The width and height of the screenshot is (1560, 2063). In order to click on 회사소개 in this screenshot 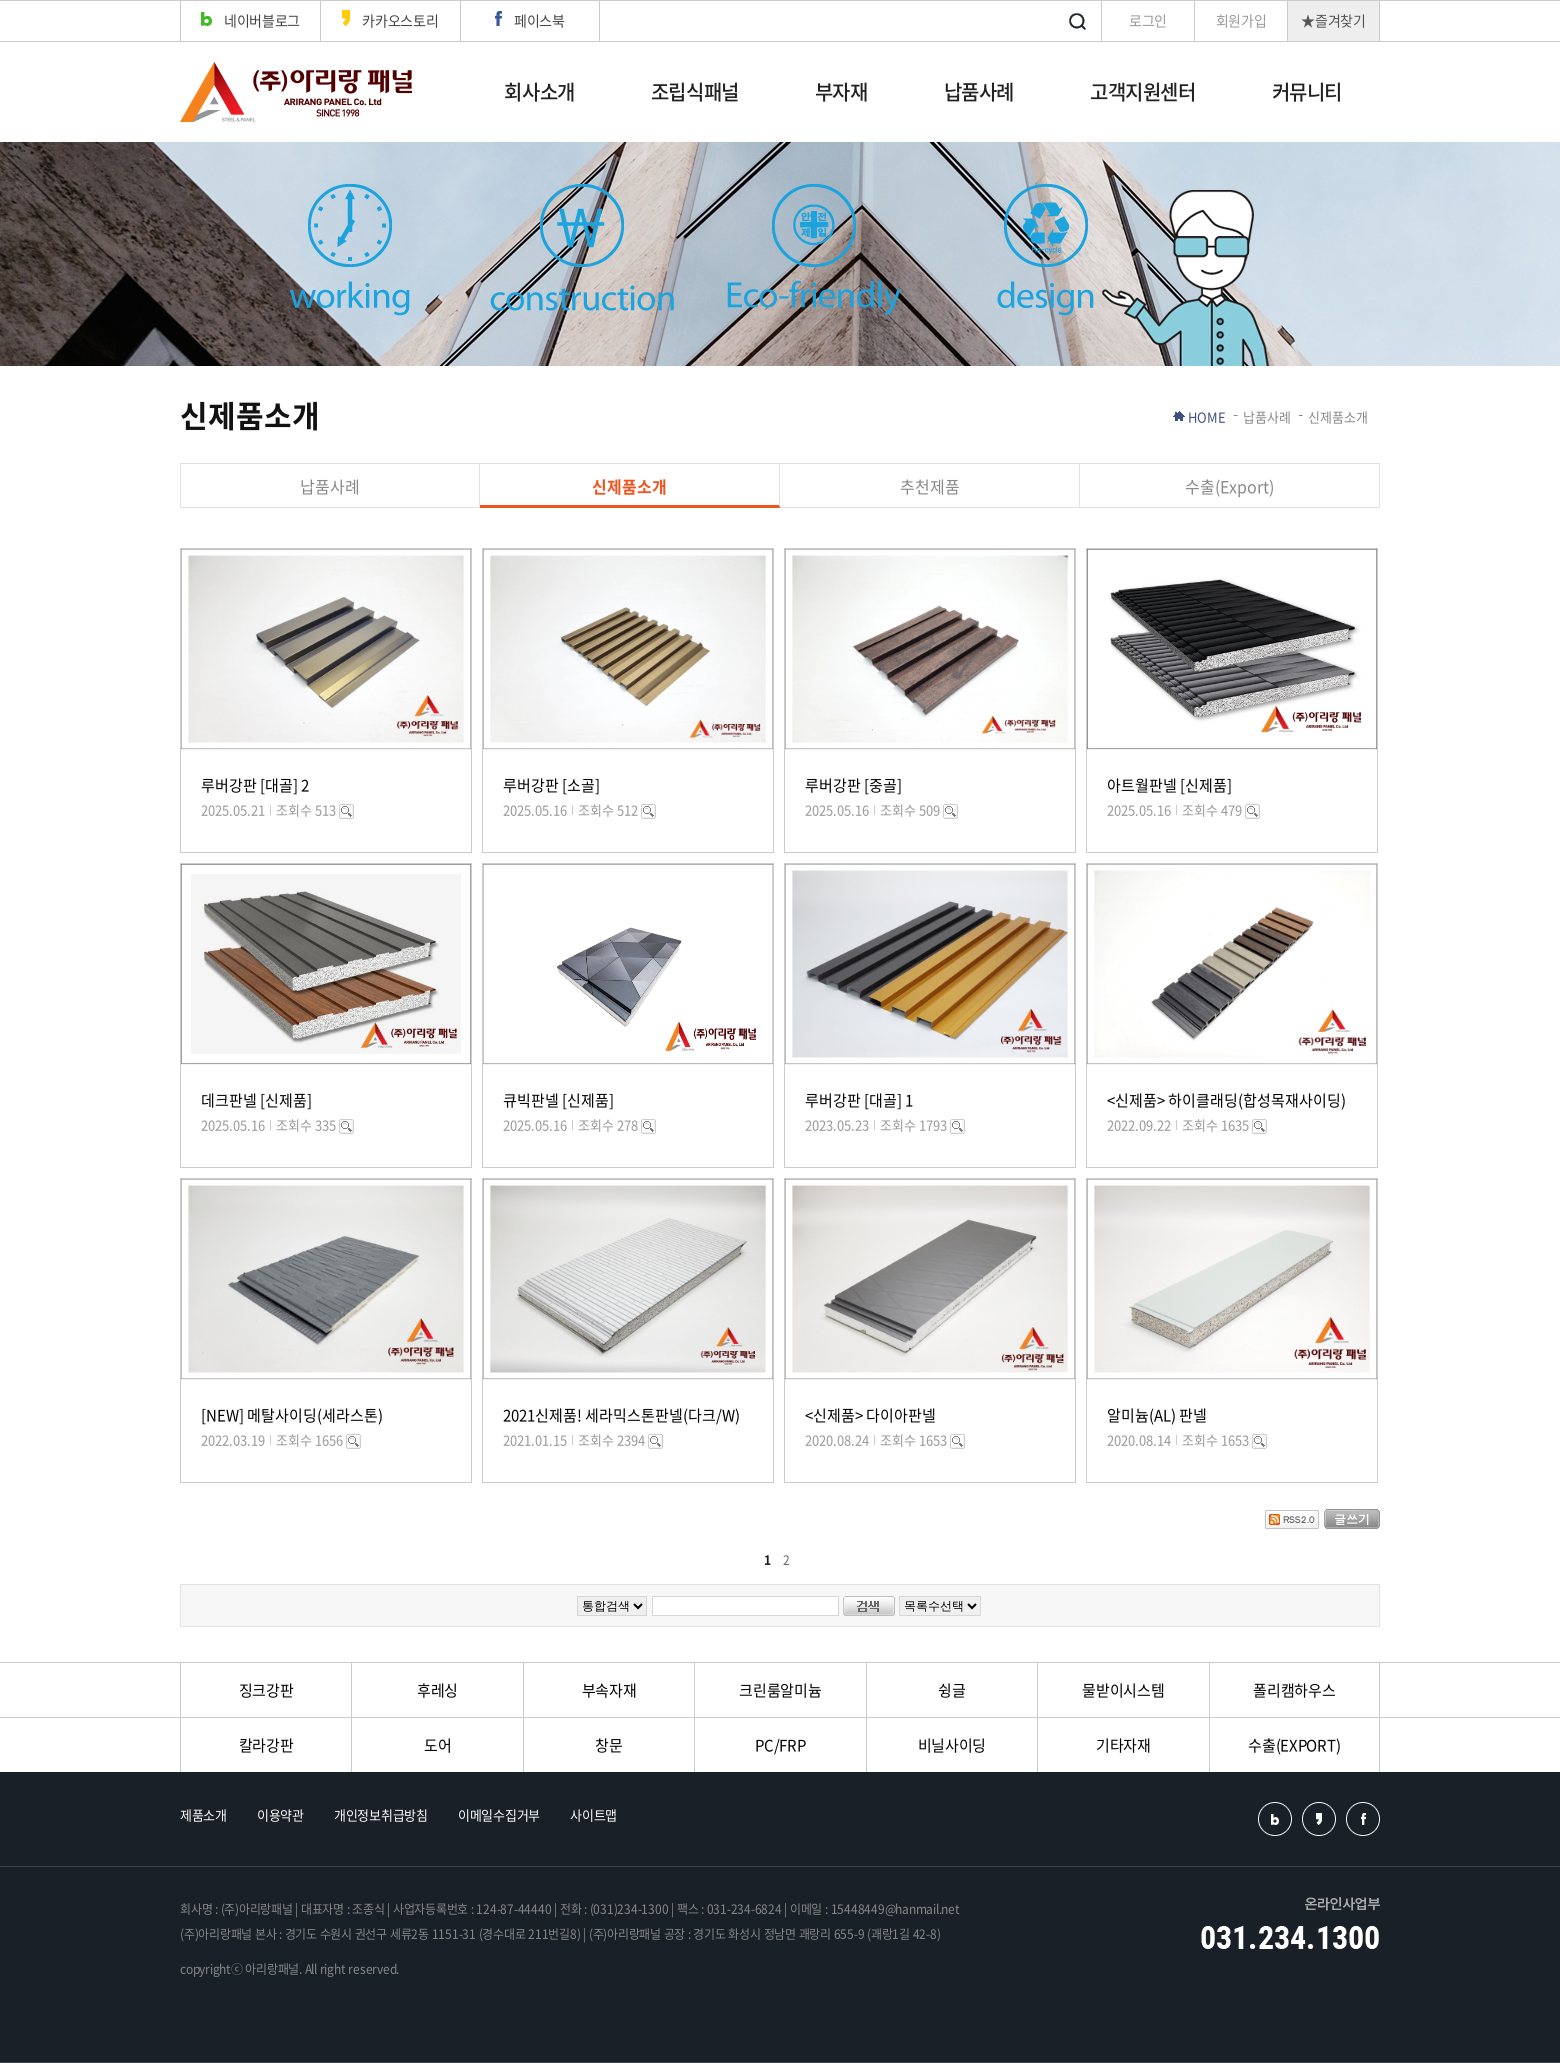, I will do `click(539, 91)`.